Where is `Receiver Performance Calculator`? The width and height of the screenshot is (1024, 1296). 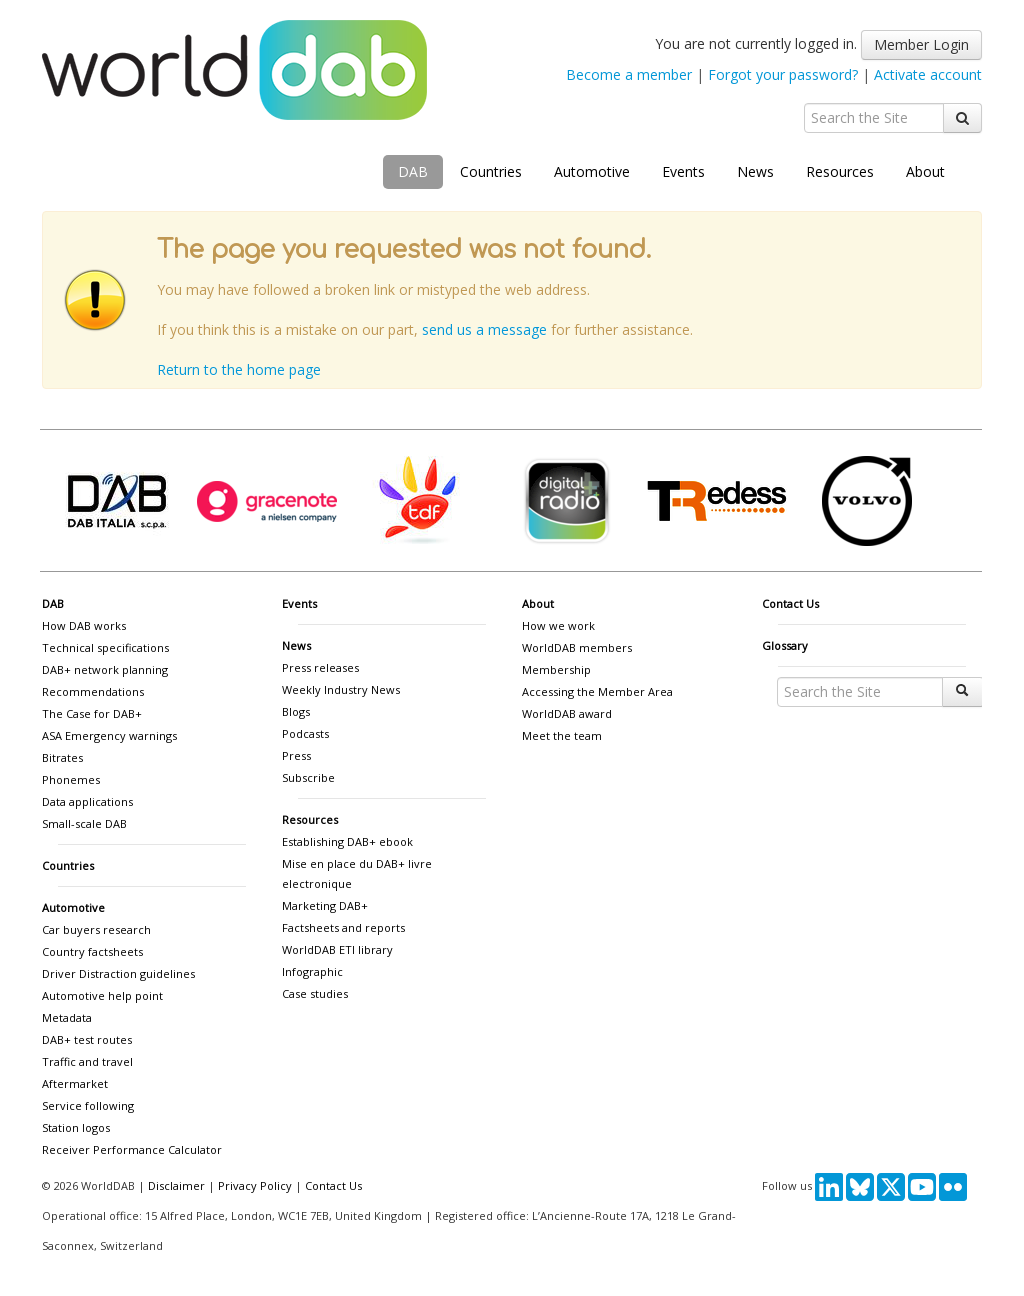
Receiver Performance Calculator is located at coordinates (132, 1149).